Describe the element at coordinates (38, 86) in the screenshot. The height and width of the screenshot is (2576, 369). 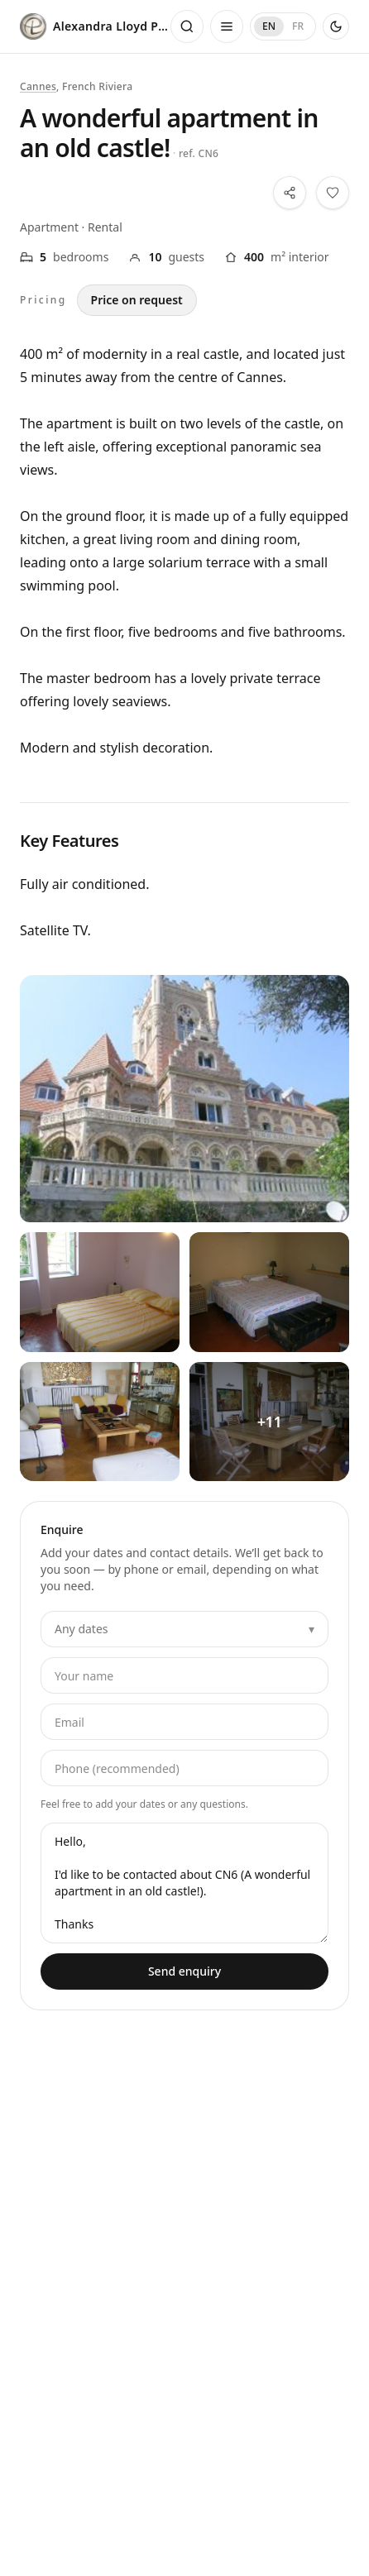
I see `Cannes` at that location.